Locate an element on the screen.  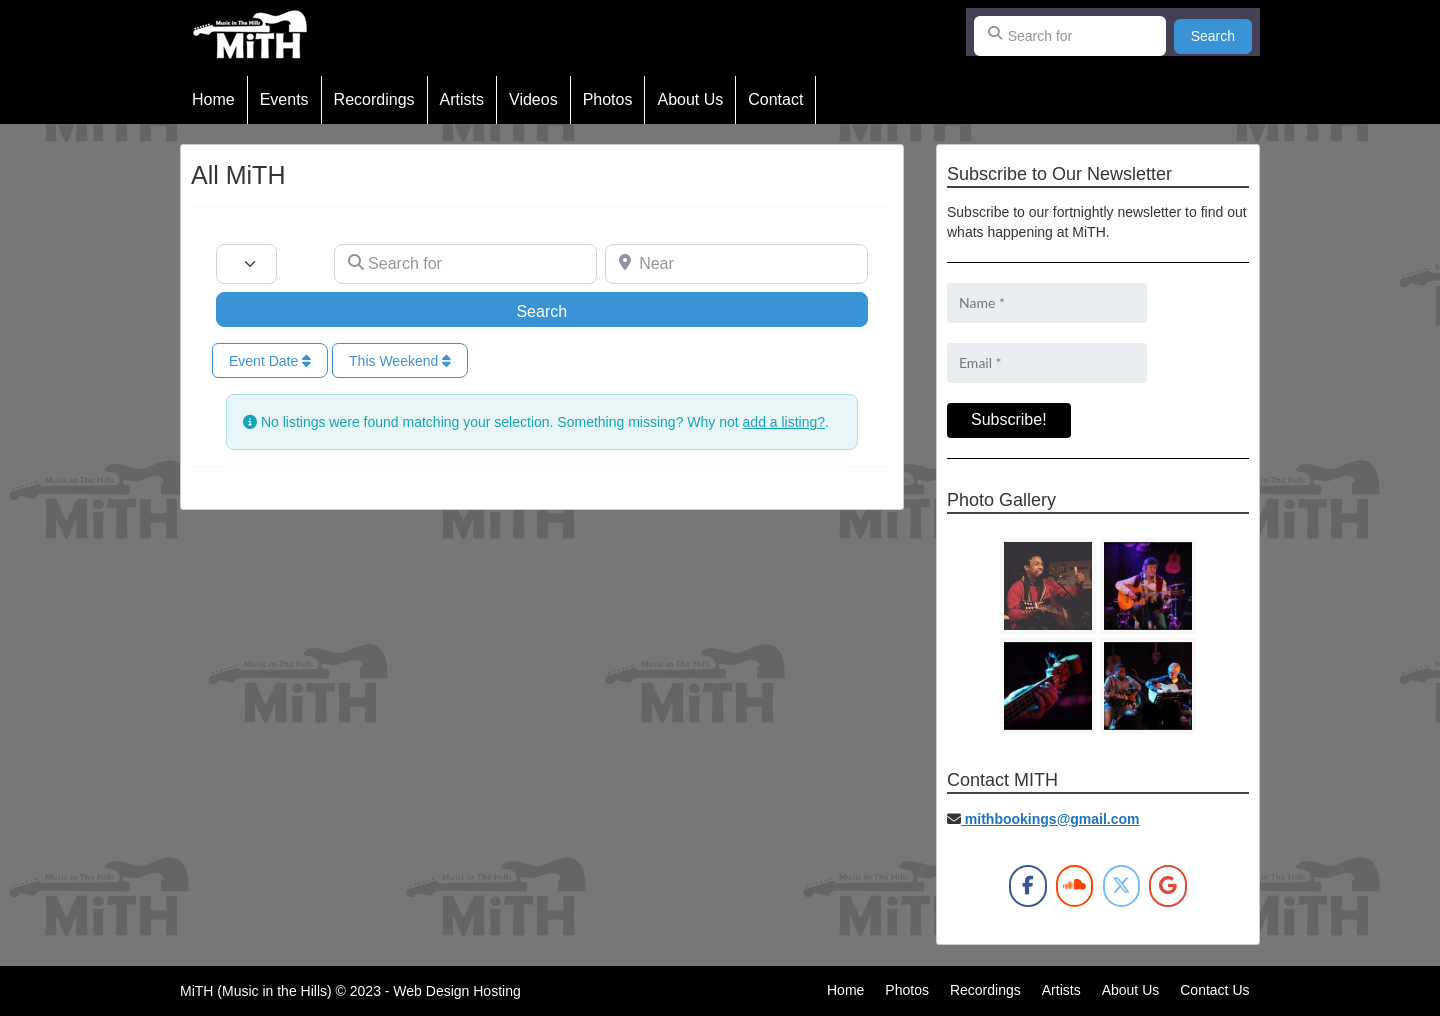
[Post Type] is located at coordinates (246, 264).